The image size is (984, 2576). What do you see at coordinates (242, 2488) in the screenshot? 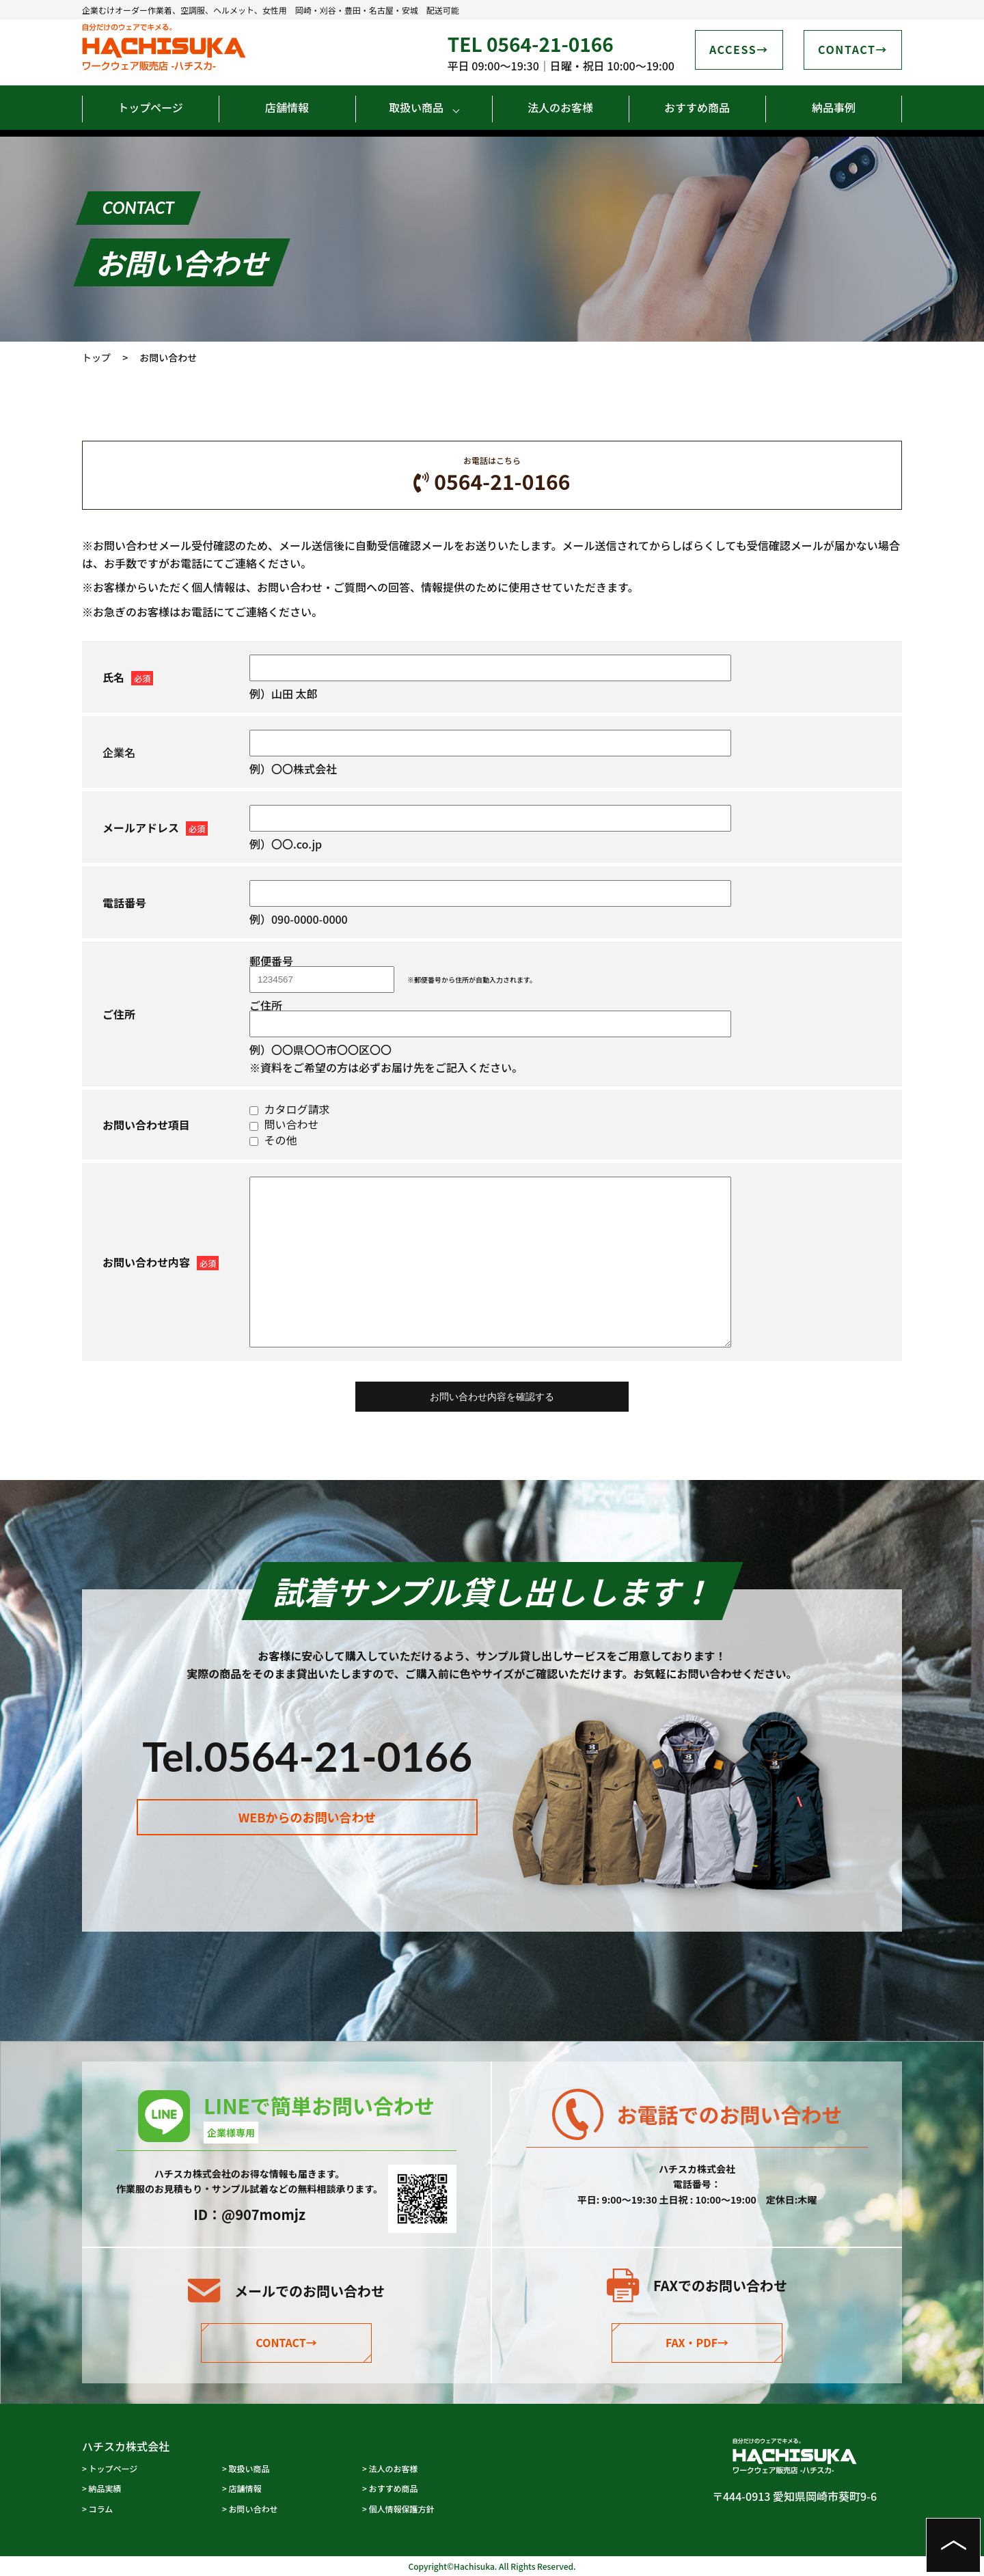
I see `> 店舗情報` at bounding box center [242, 2488].